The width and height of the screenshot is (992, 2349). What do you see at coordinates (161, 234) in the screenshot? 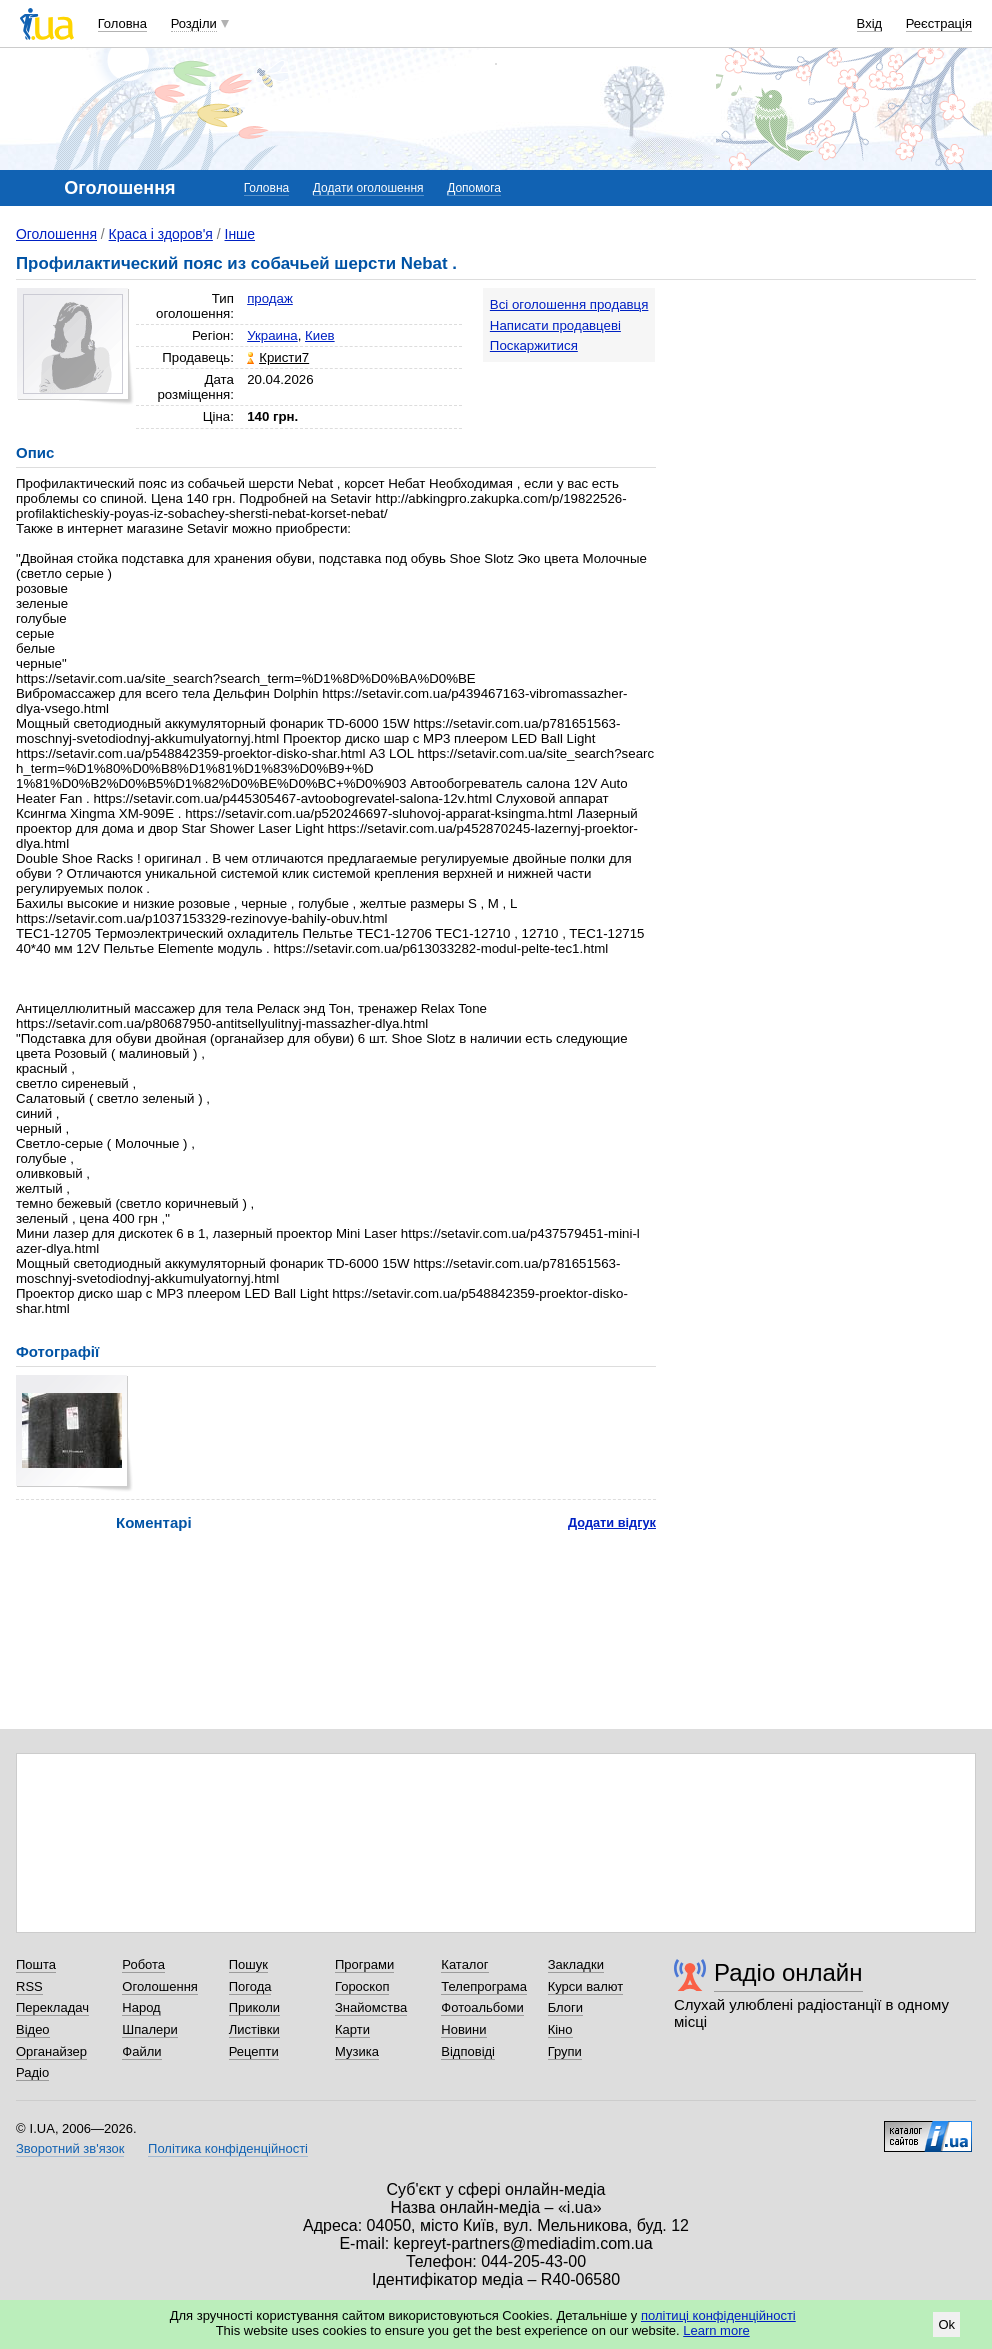
I see `Краса і здоров'я` at bounding box center [161, 234].